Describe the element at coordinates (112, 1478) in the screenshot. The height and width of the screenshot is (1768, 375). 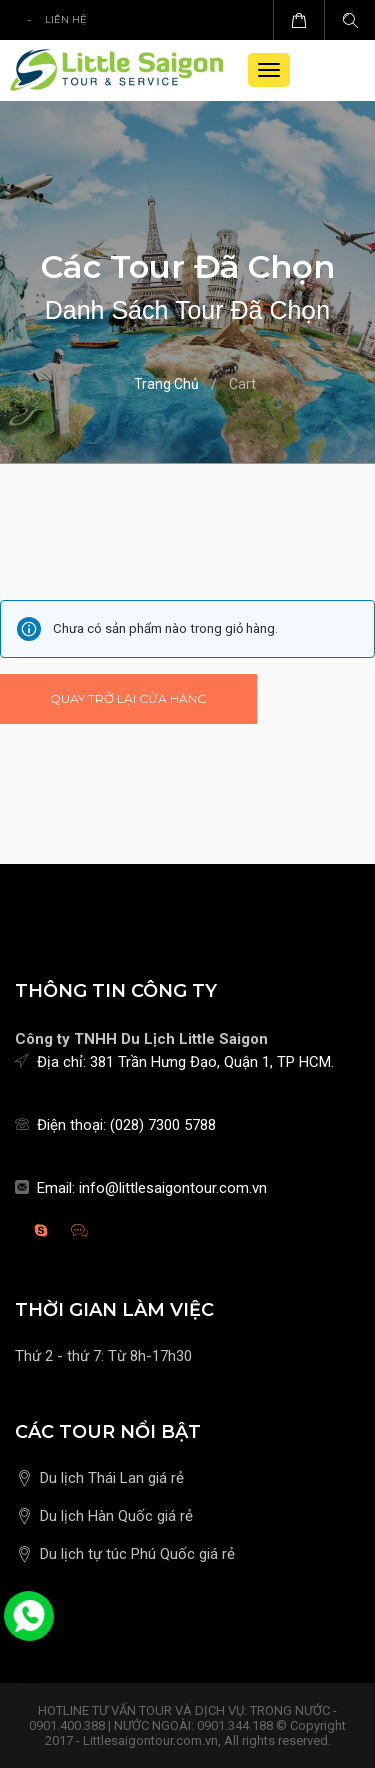
I see `Du lịch Thái Lan giá rẻ` at that location.